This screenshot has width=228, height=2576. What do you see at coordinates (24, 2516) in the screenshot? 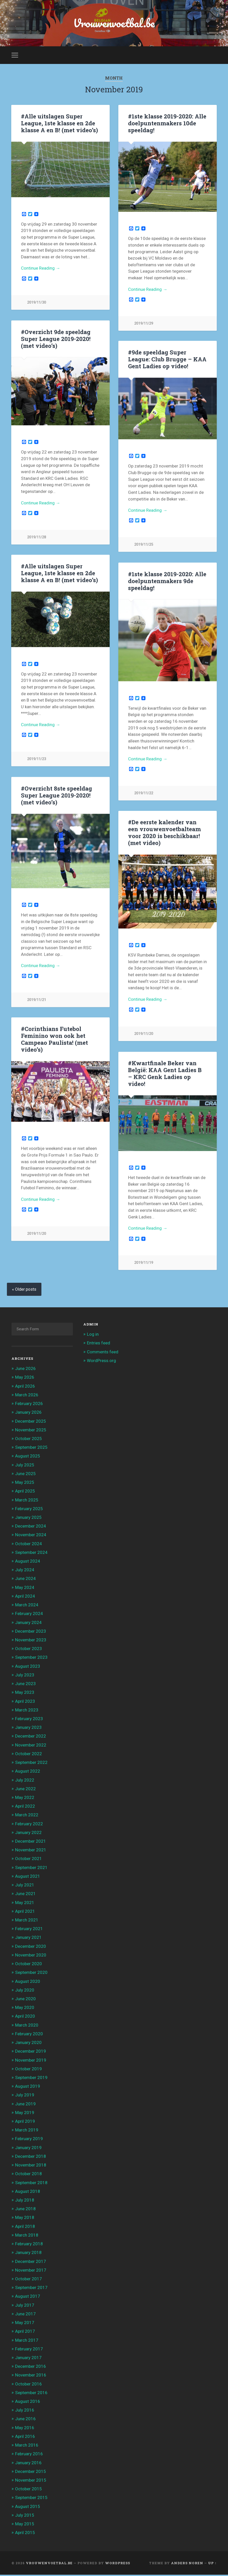
I see `July 2015` at bounding box center [24, 2516].